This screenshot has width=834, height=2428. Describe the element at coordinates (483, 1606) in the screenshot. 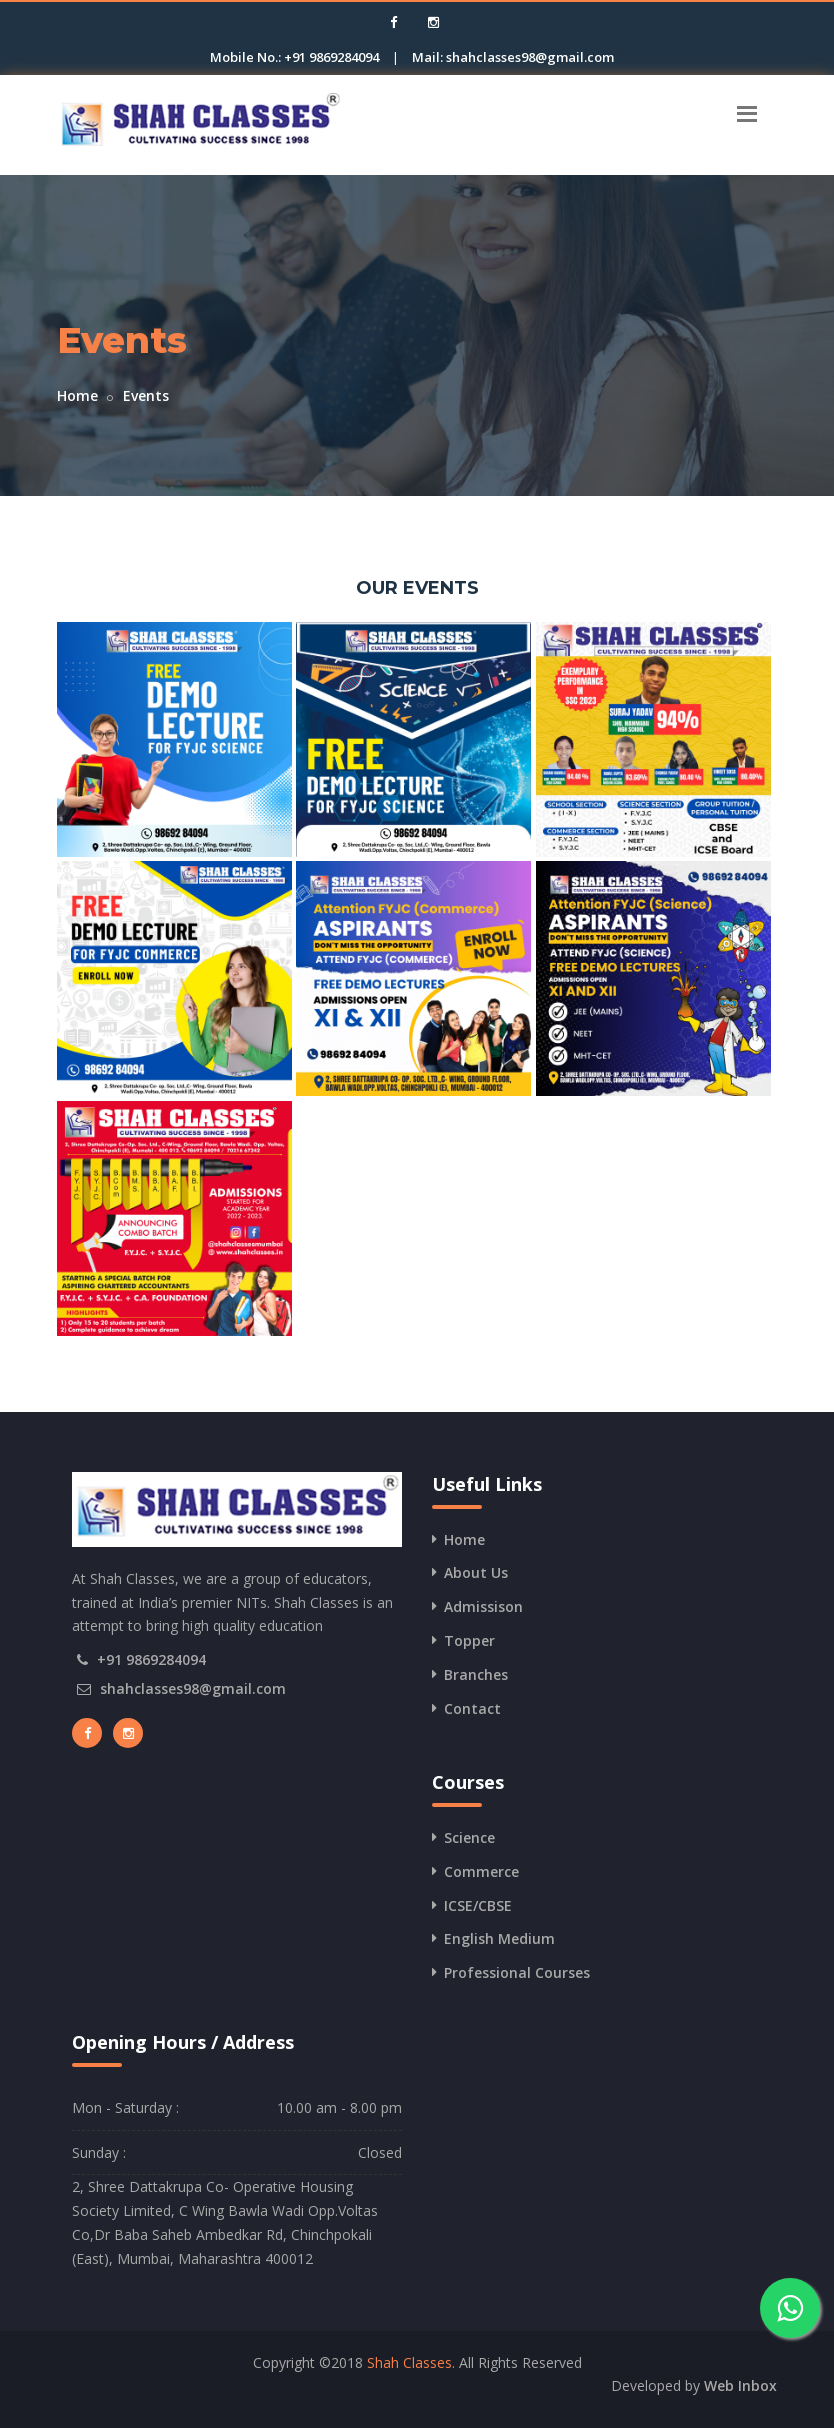

I see `Admissison` at that location.